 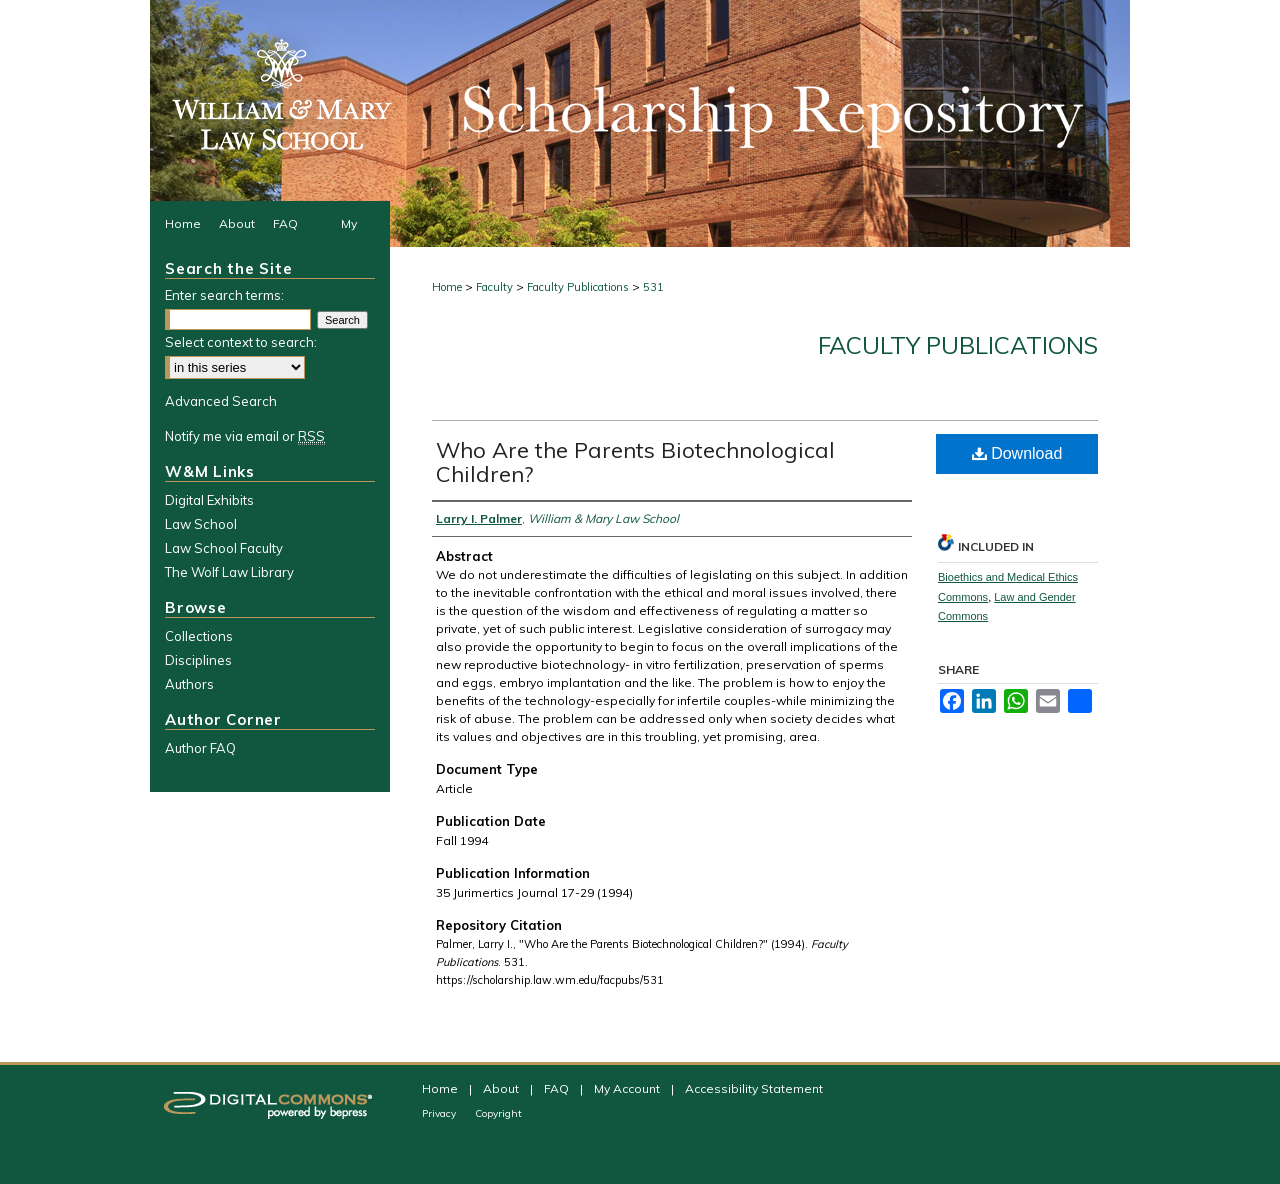 What do you see at coordinates (189, 684) in the screenshot?
I see `Authors` at bounding box center [189, 684].